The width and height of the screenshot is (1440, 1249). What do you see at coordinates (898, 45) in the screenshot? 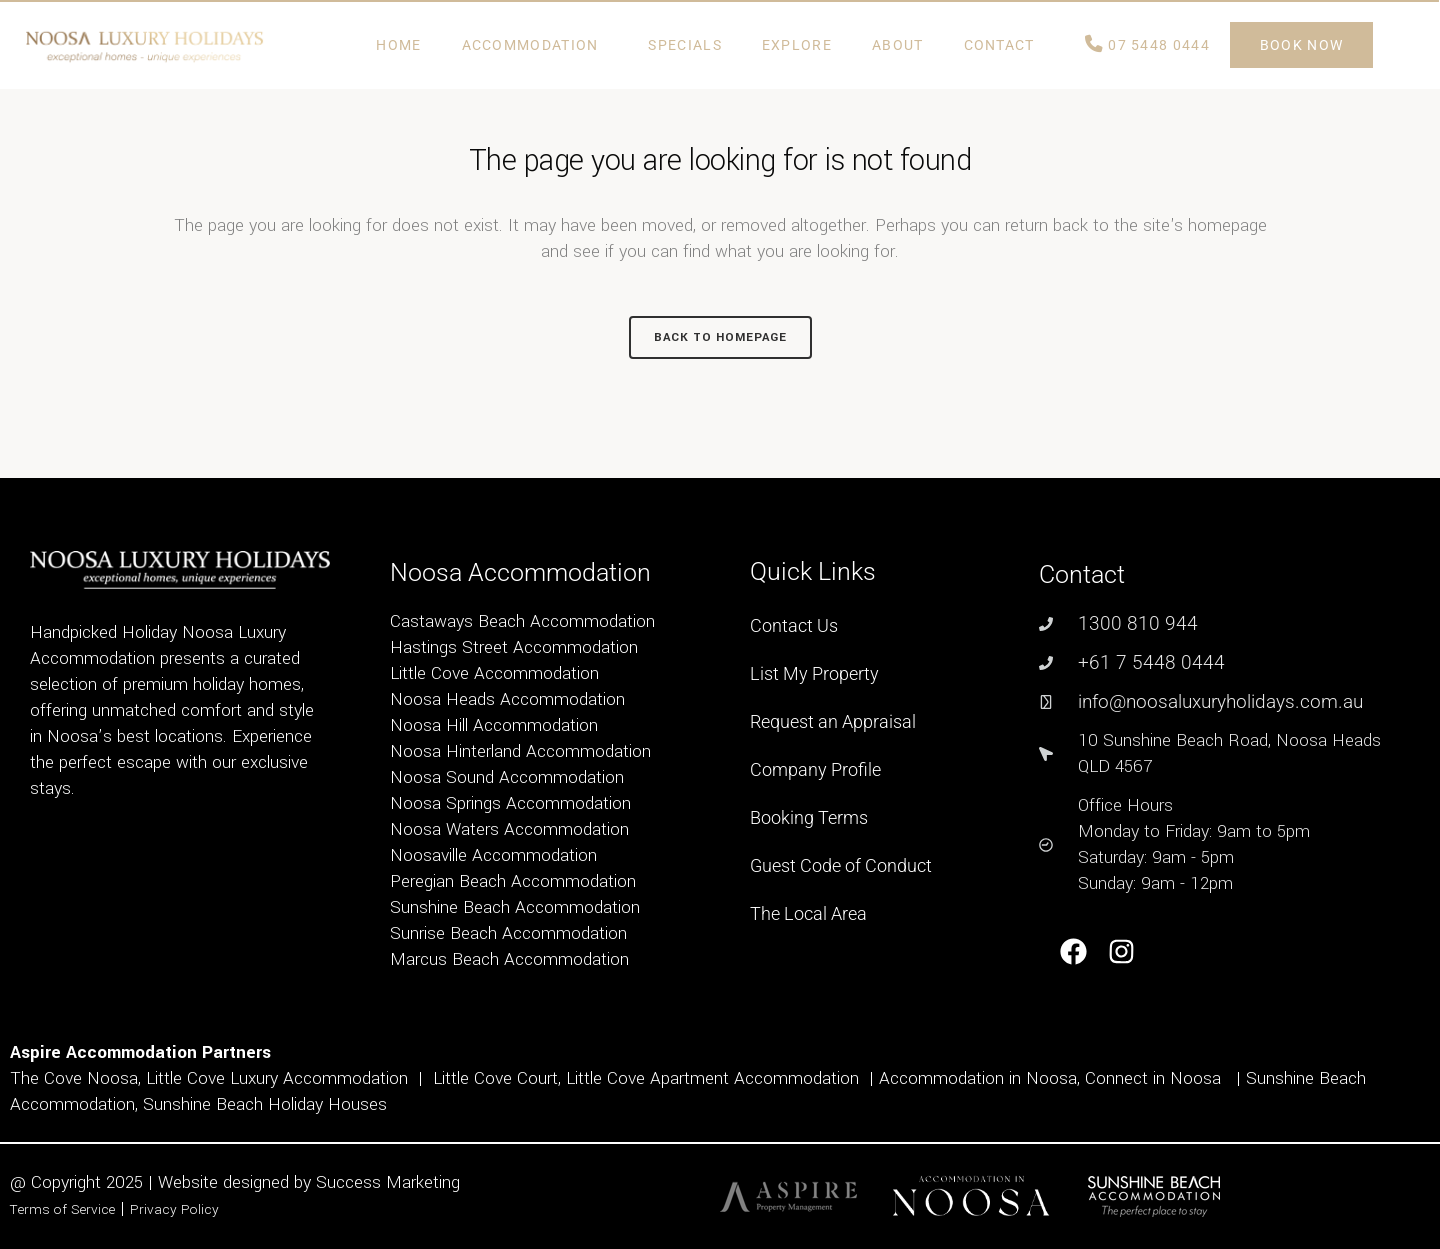
I see `ABOUT` at bounding box center [898, 45].